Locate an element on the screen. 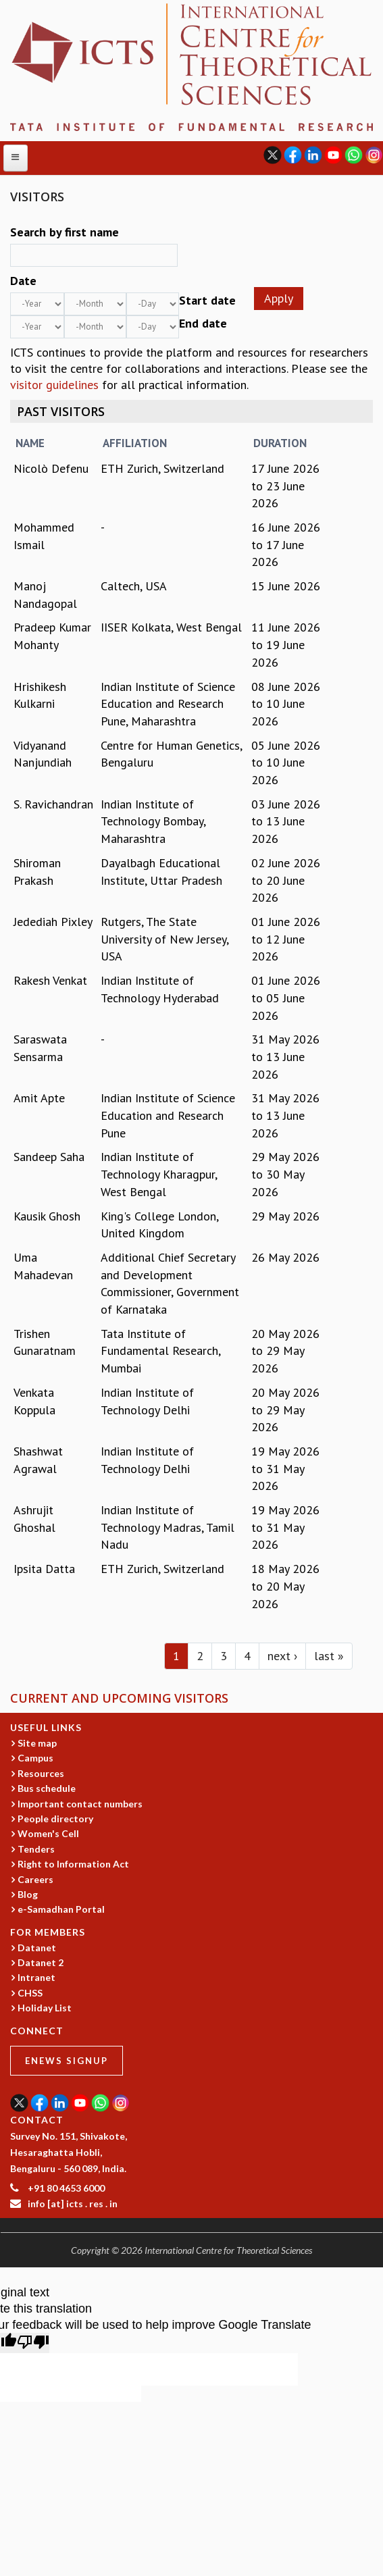 This screenshot has height=2576, width=383. last » is located at coordinates (329, 1656).